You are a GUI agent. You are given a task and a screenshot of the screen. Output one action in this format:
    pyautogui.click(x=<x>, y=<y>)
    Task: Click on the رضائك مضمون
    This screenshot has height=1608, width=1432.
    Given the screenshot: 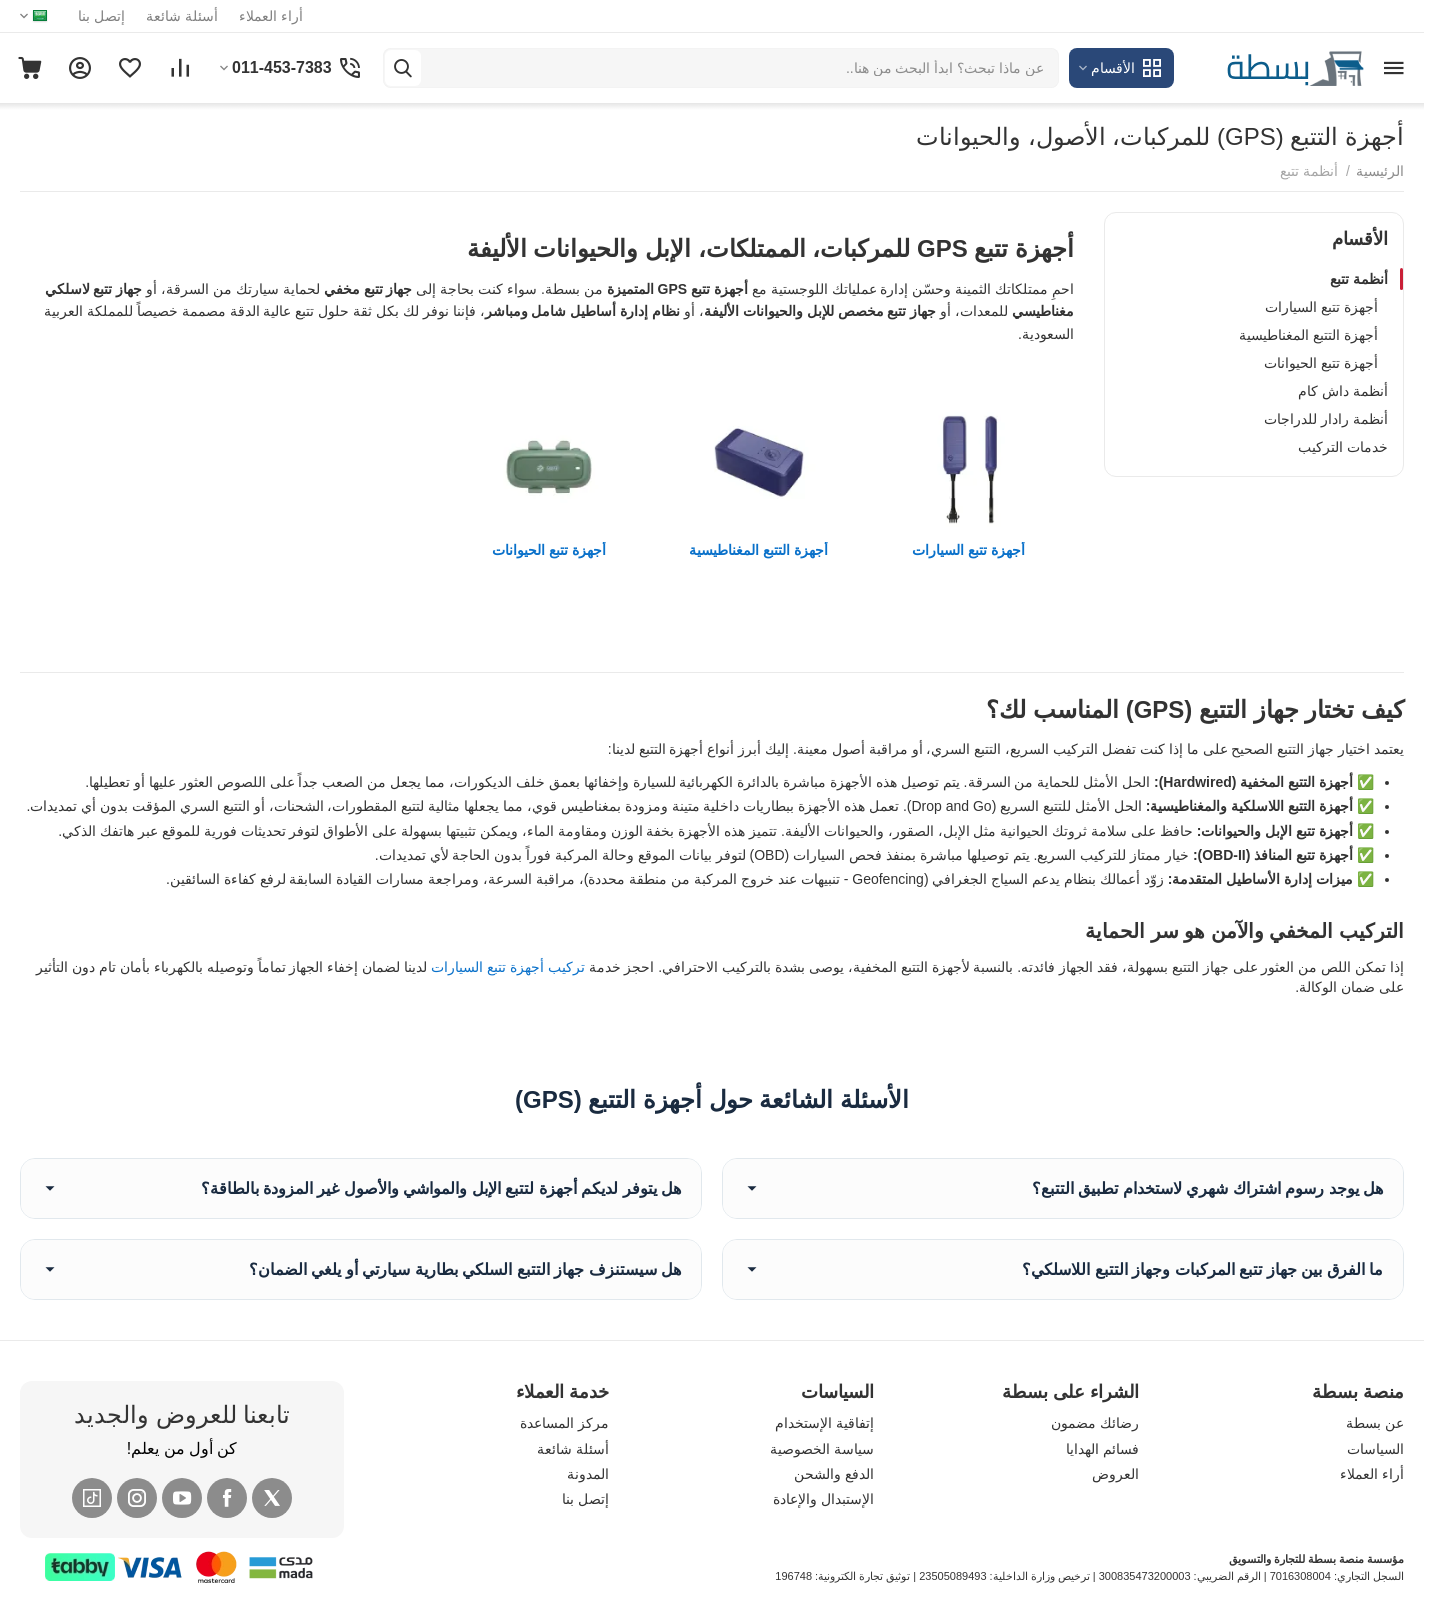 What is the action you would take?
    pyautogui.click(x=1095, y=1423)
    